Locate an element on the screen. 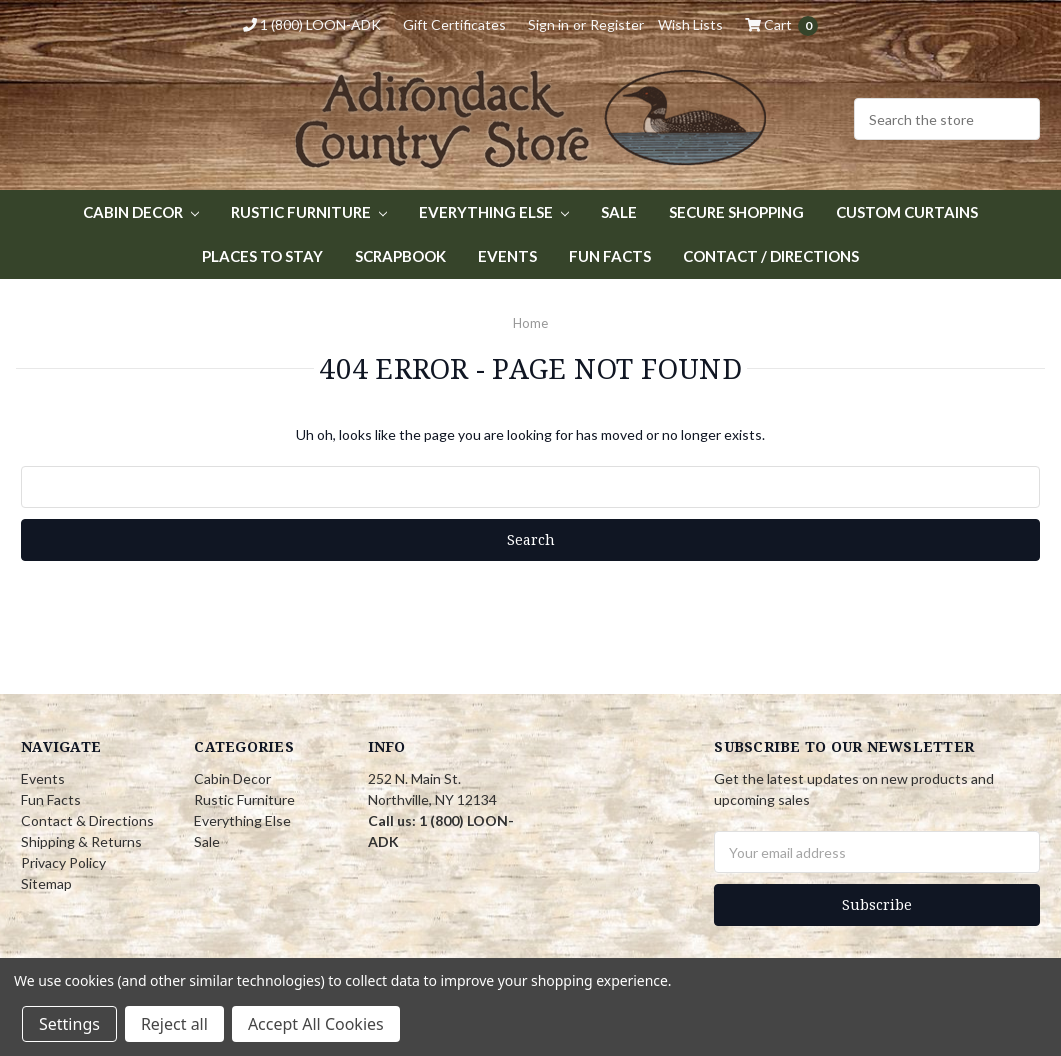  Everything Else is located at coordinates (494, 212).